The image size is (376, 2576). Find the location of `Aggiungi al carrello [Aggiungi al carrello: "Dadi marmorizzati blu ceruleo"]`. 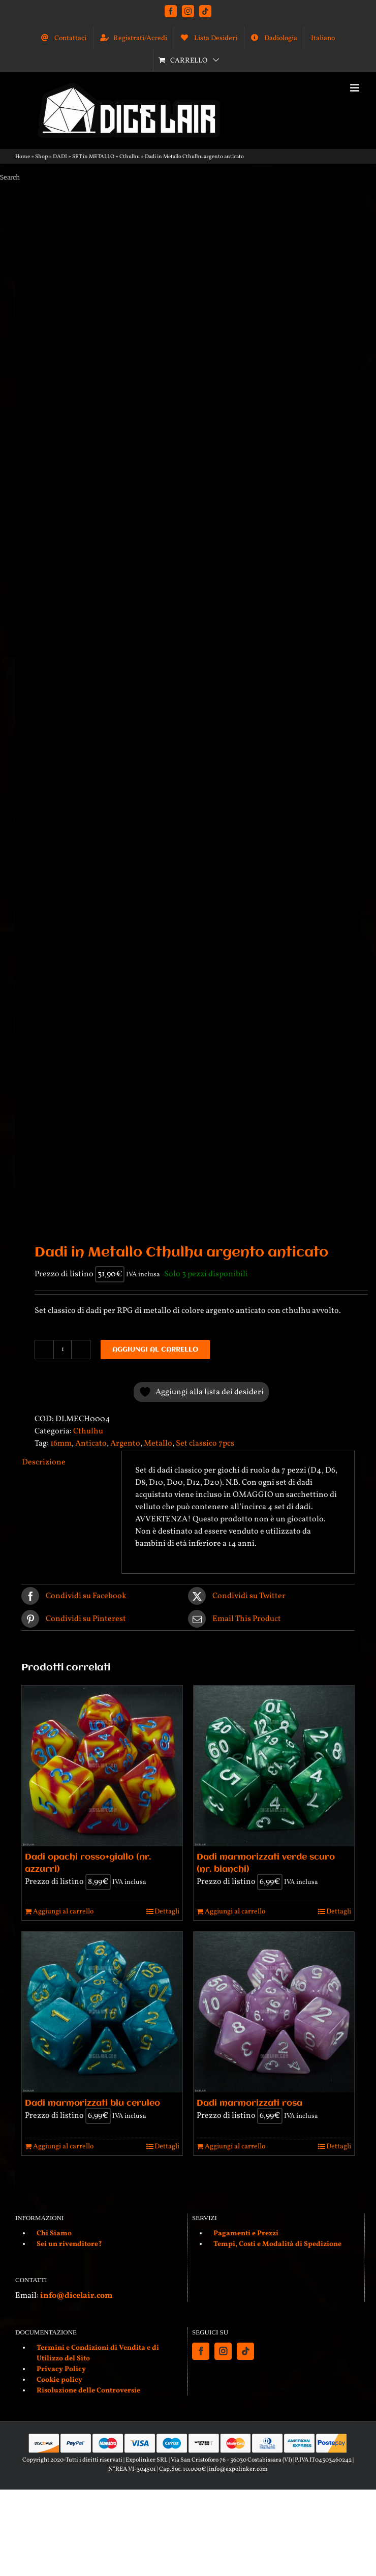

Aggiungi al carrello [Aggiungi al carrello: "Dadi marmorizzati blu ceruleo"] is located at coordinates (63, 2146).